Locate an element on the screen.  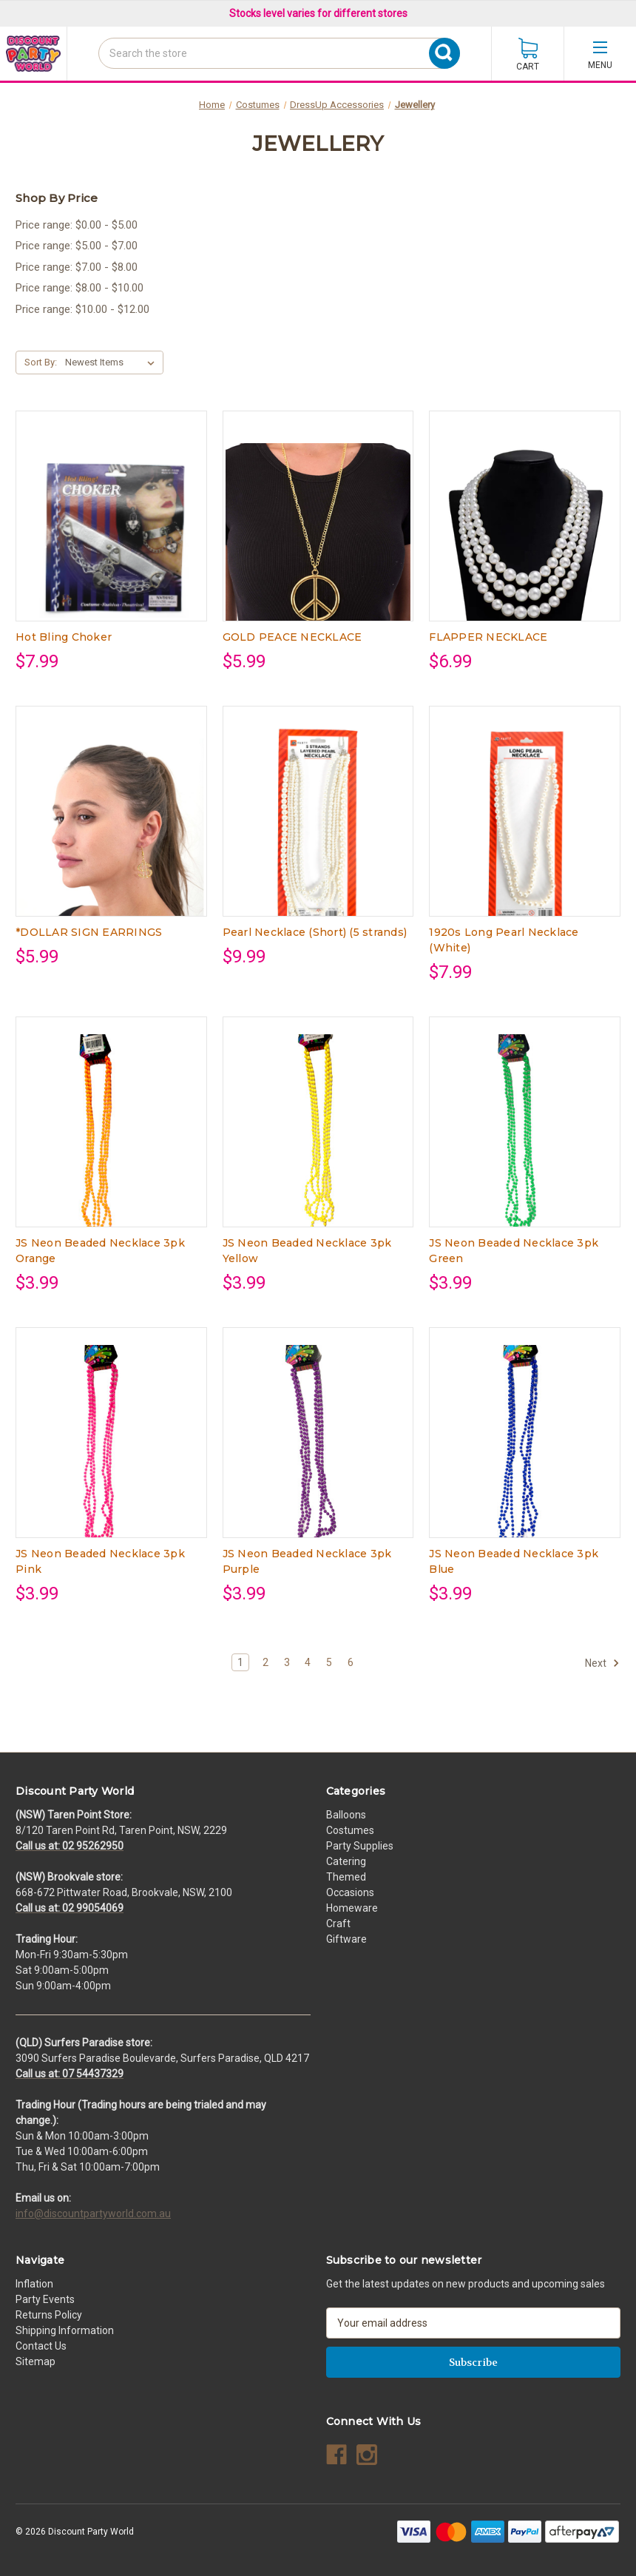
Price range: $7.00 - $8.00 is located at coordinates (77, 267).